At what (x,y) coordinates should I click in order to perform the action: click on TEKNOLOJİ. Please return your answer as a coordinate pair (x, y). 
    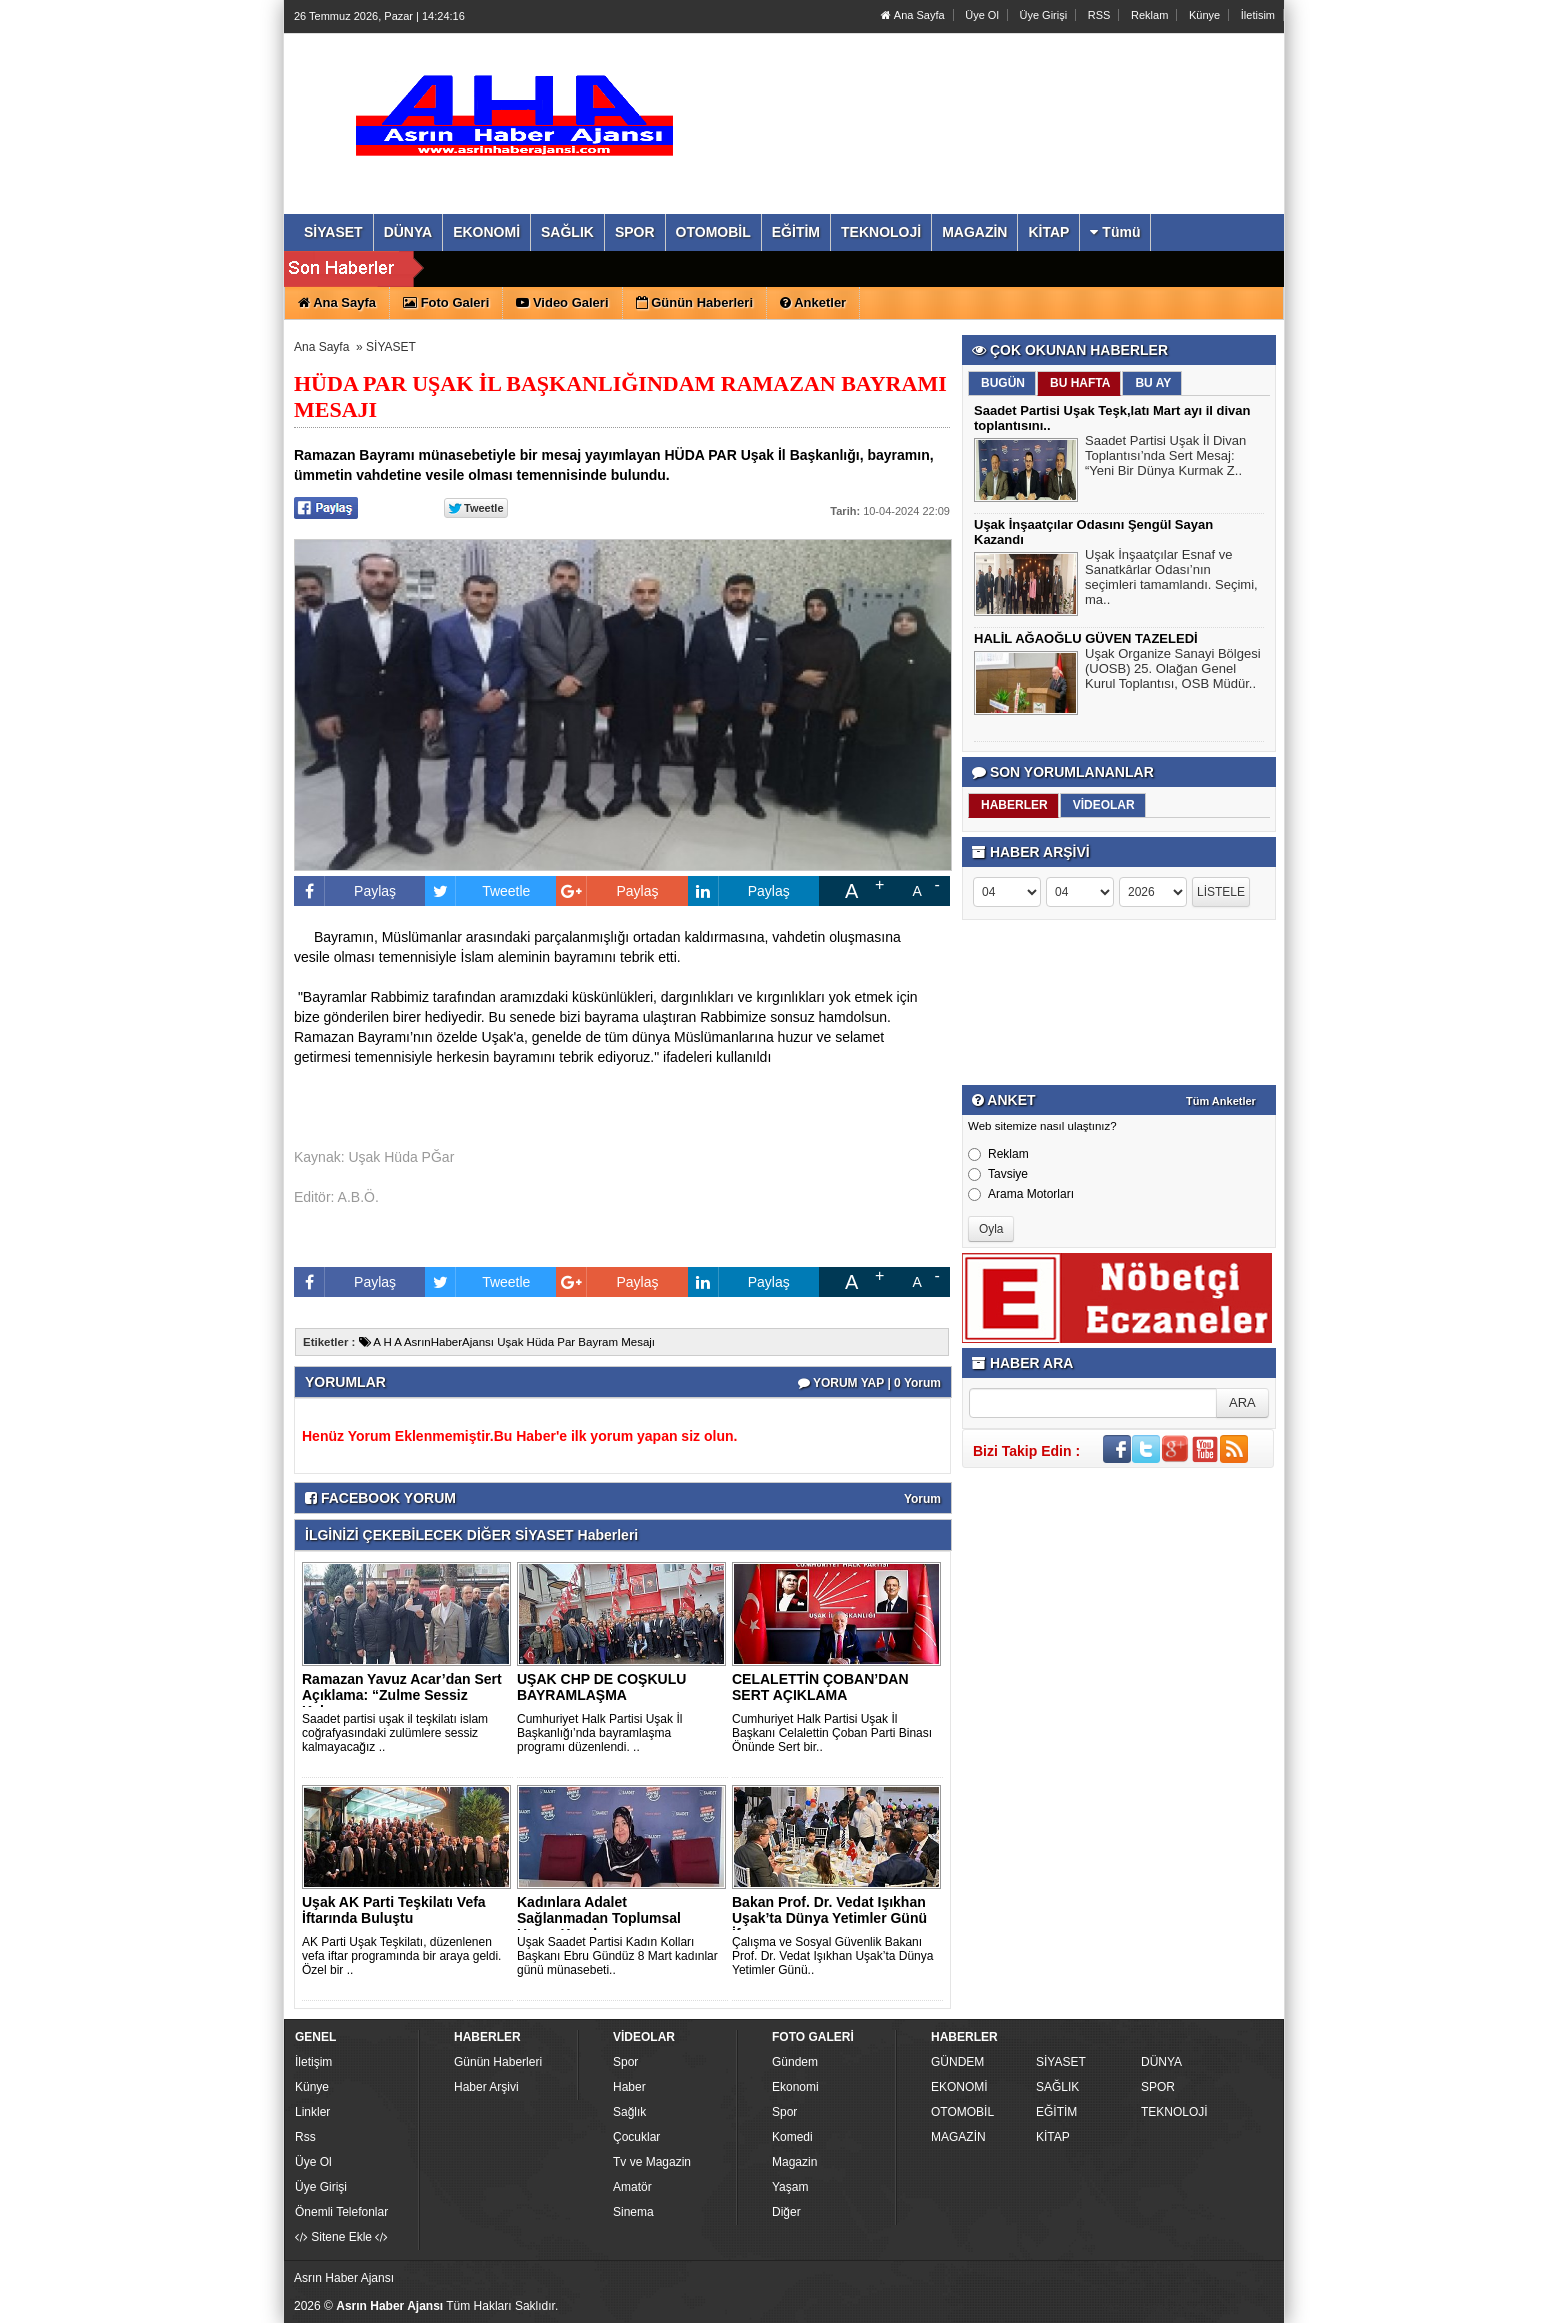
    Looking at the image, I should click on (1174, 2112).